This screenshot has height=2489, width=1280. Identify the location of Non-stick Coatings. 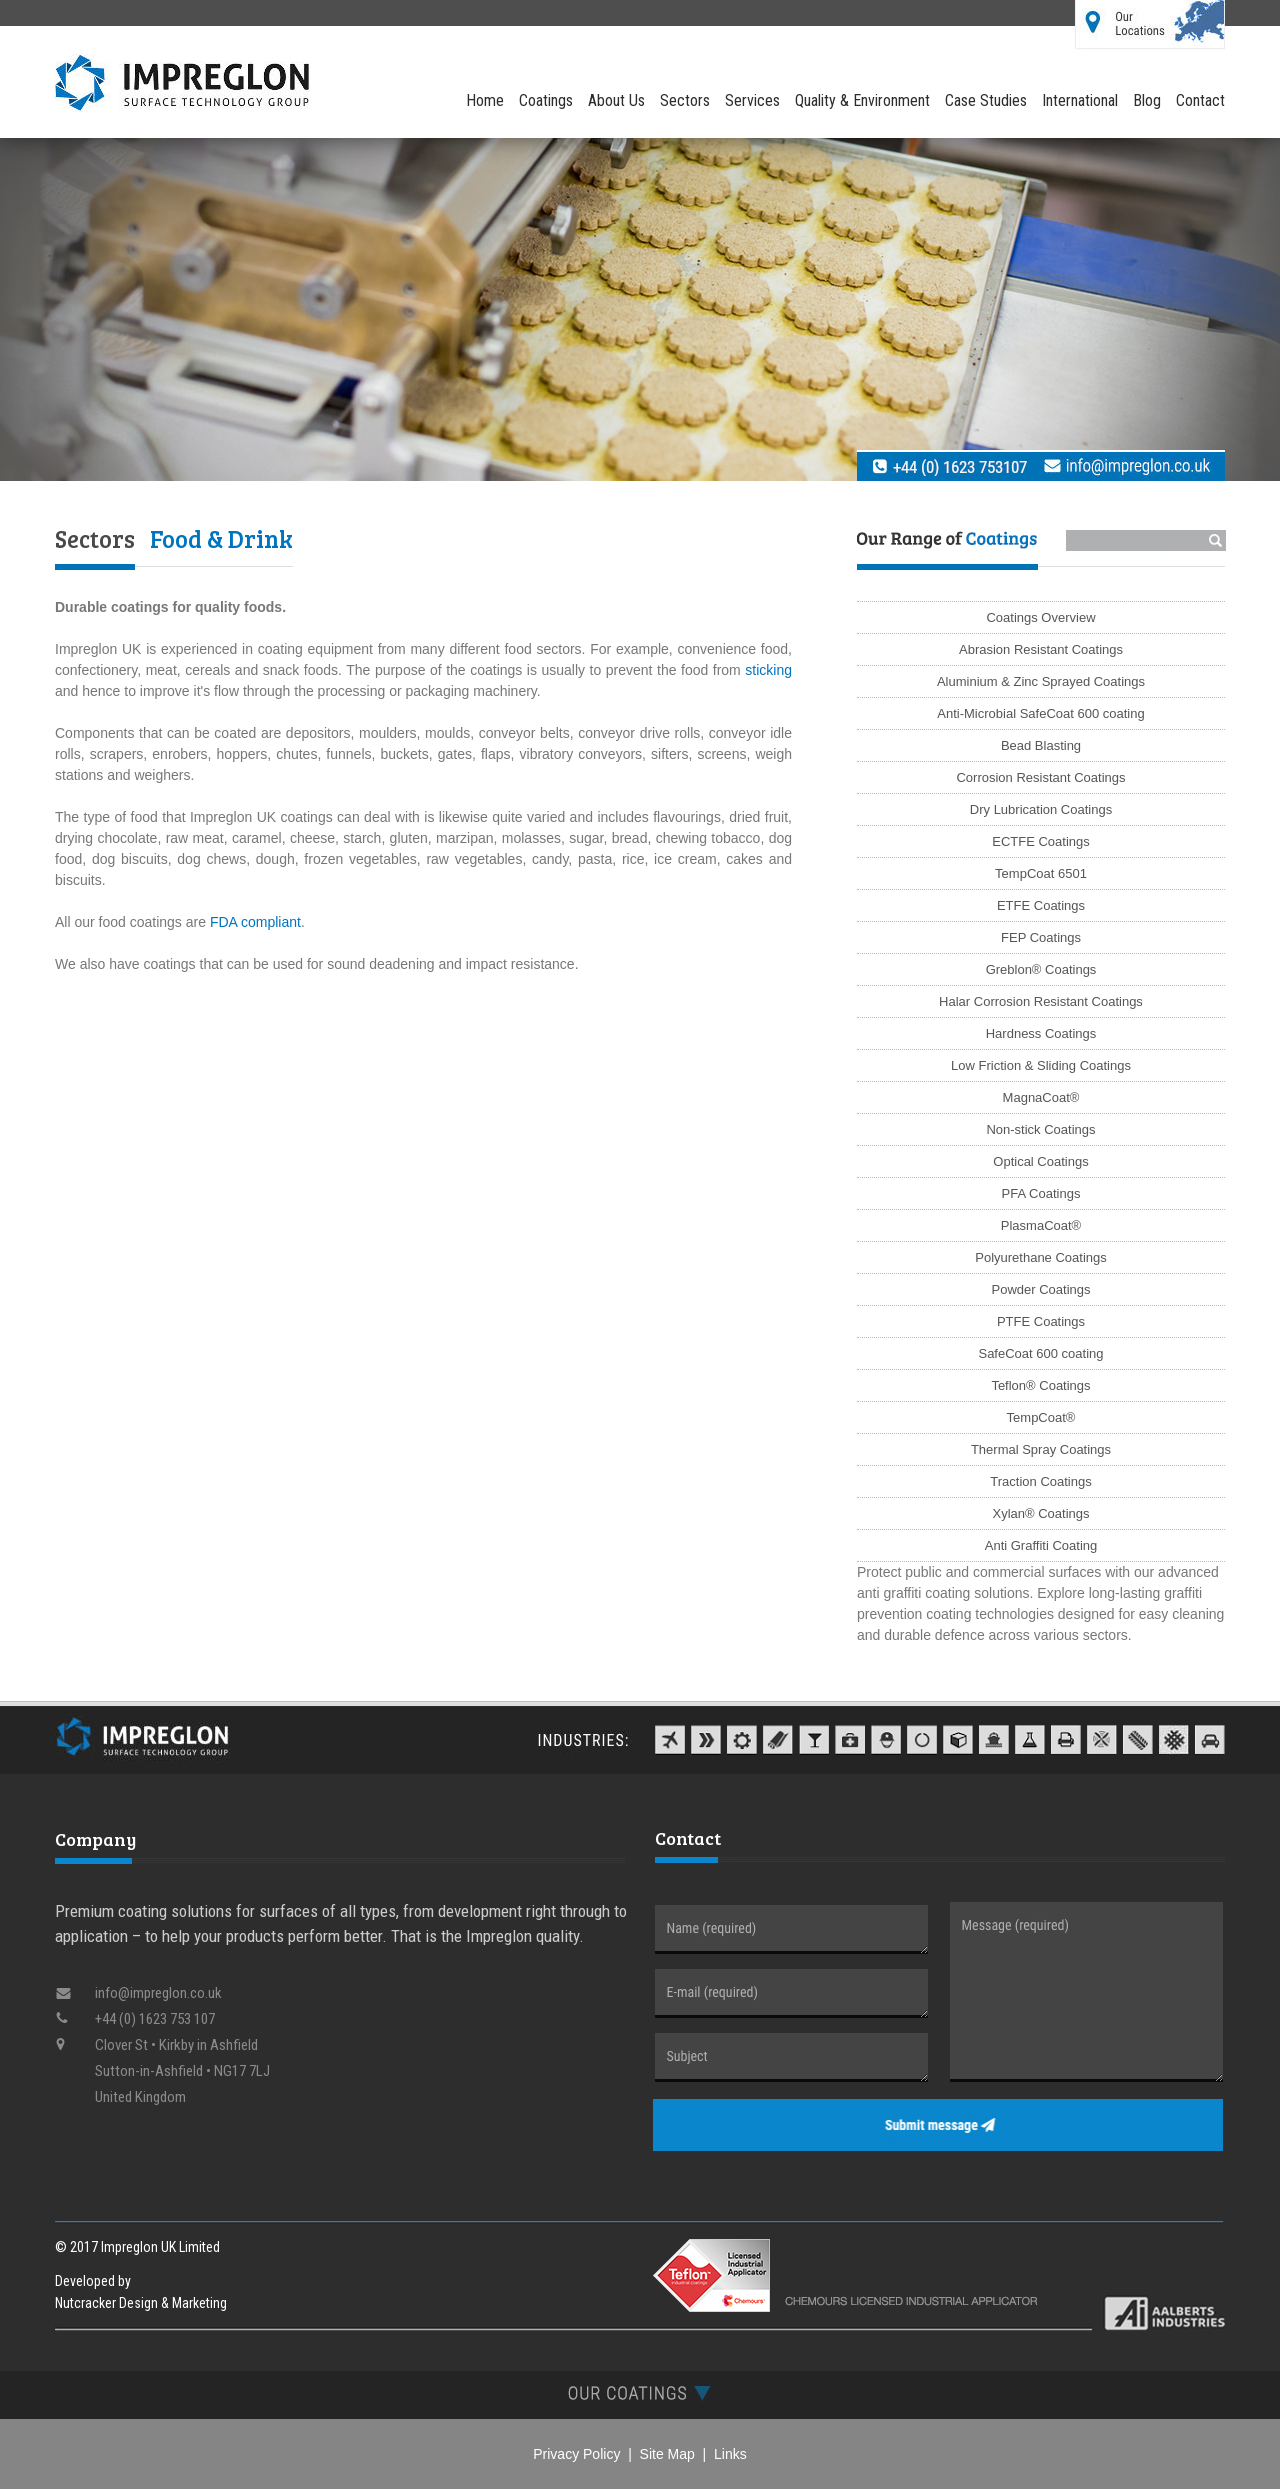
(1040, 1129).